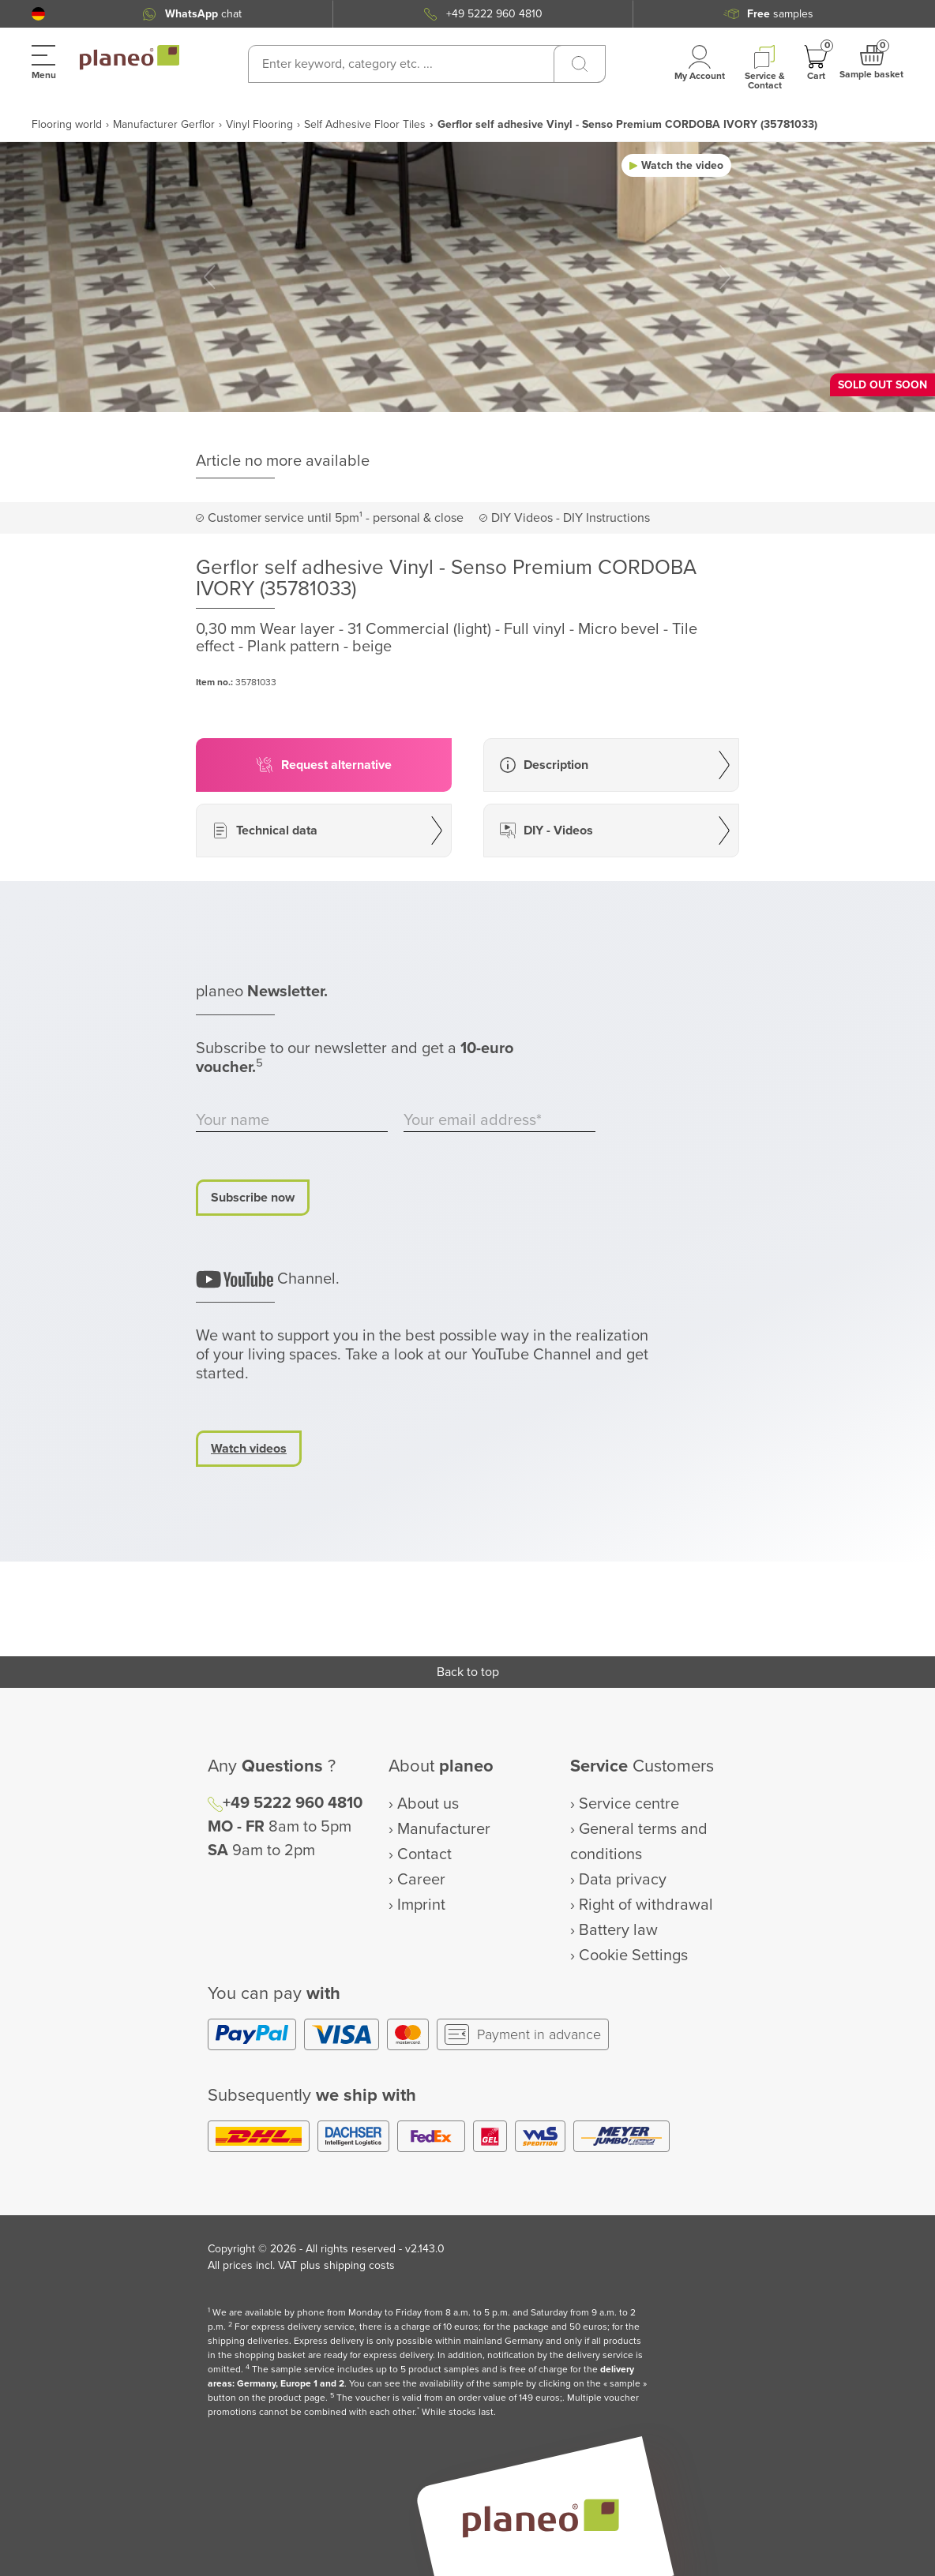 Image resolution: width=935 pixels, height=2576 pixels. I want to click on Imprint, so click(421, 1904).